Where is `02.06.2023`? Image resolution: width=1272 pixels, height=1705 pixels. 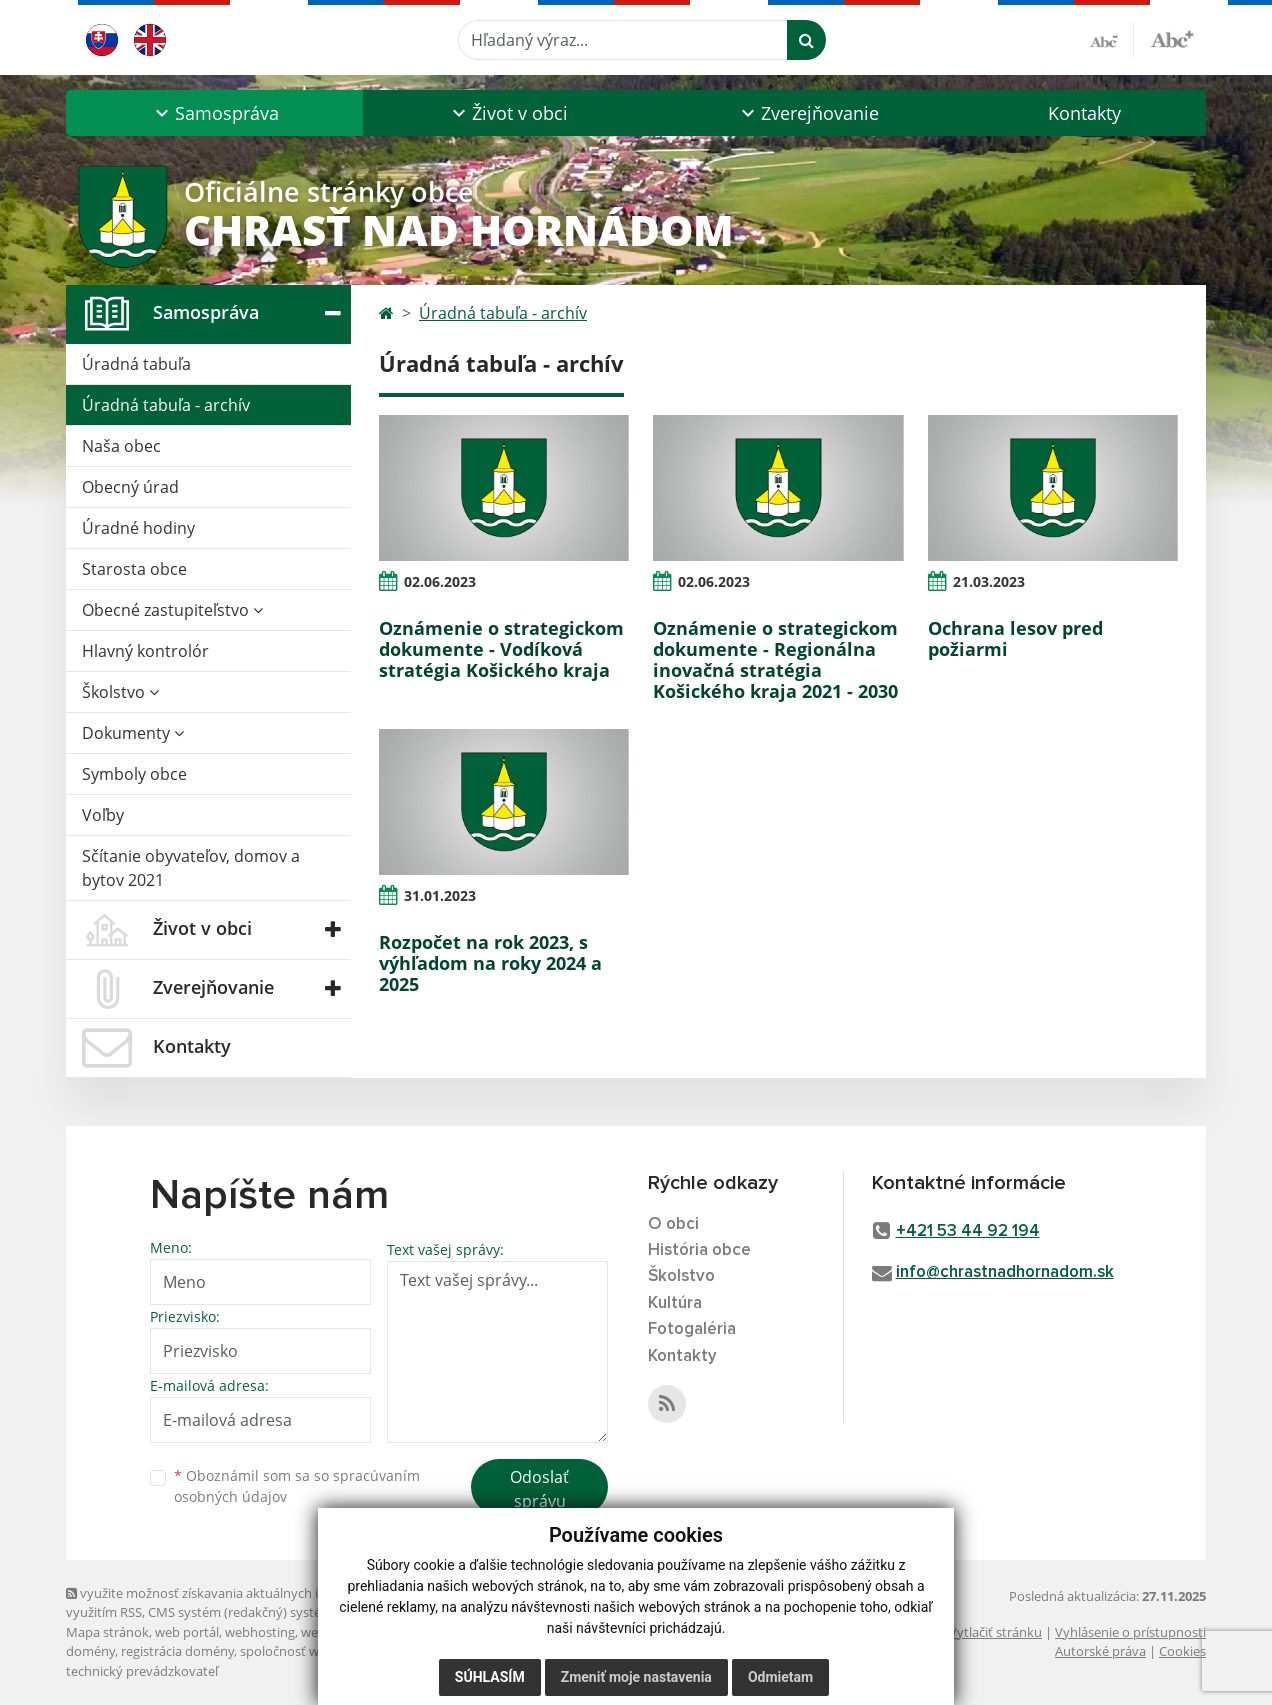
02.06.2023 is located at coordinates (440, 581).